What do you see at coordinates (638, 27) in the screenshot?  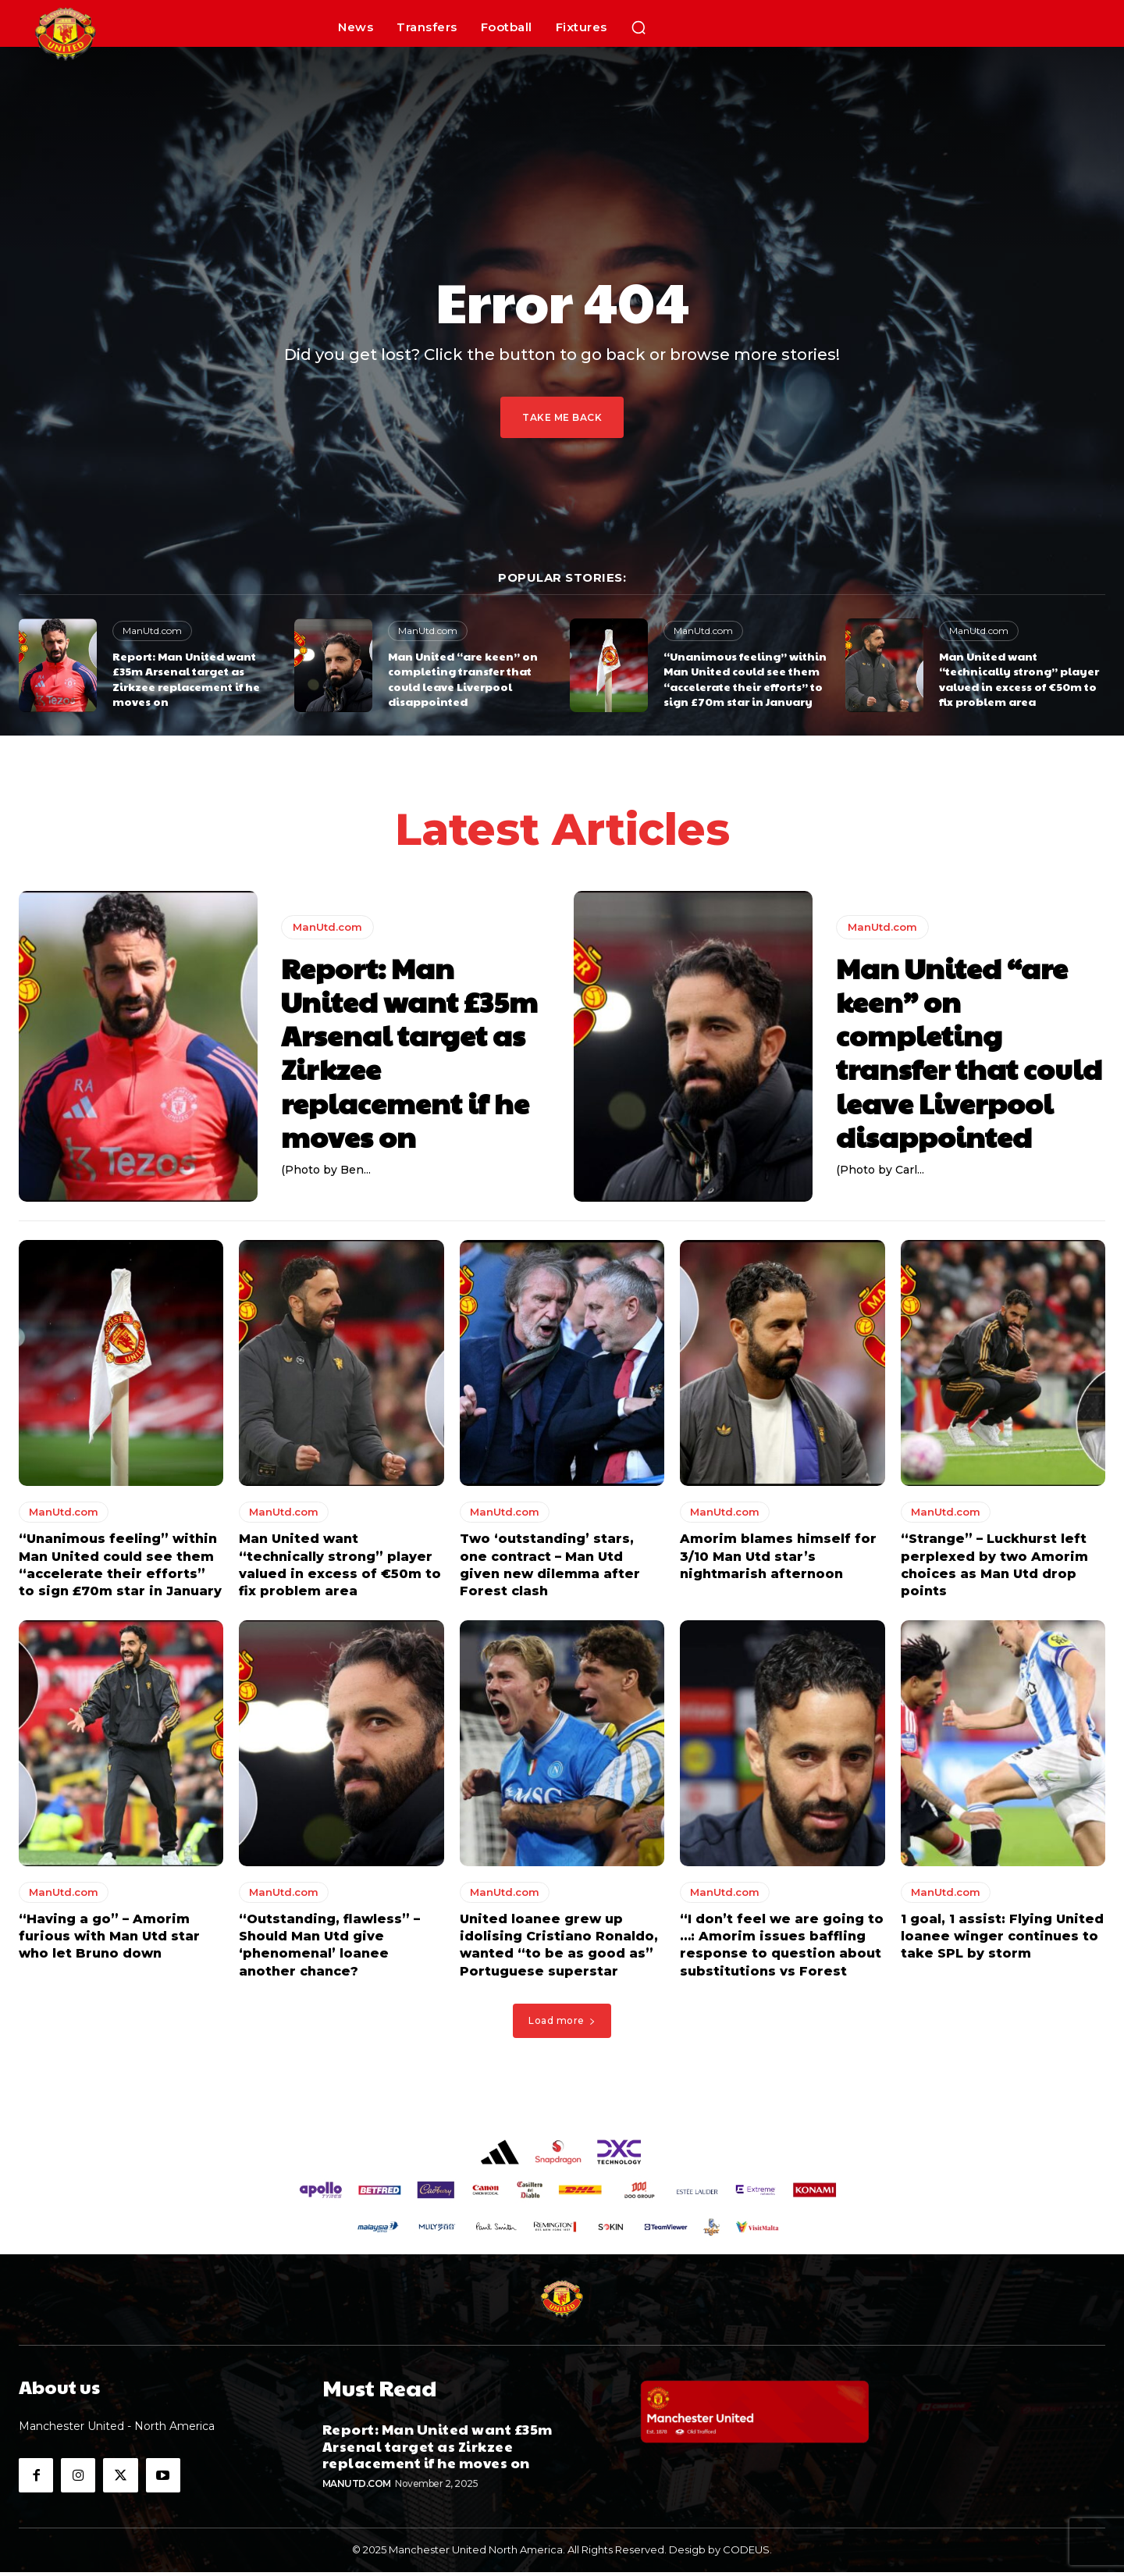 I see `[button]` at bounding box center [638, 27].